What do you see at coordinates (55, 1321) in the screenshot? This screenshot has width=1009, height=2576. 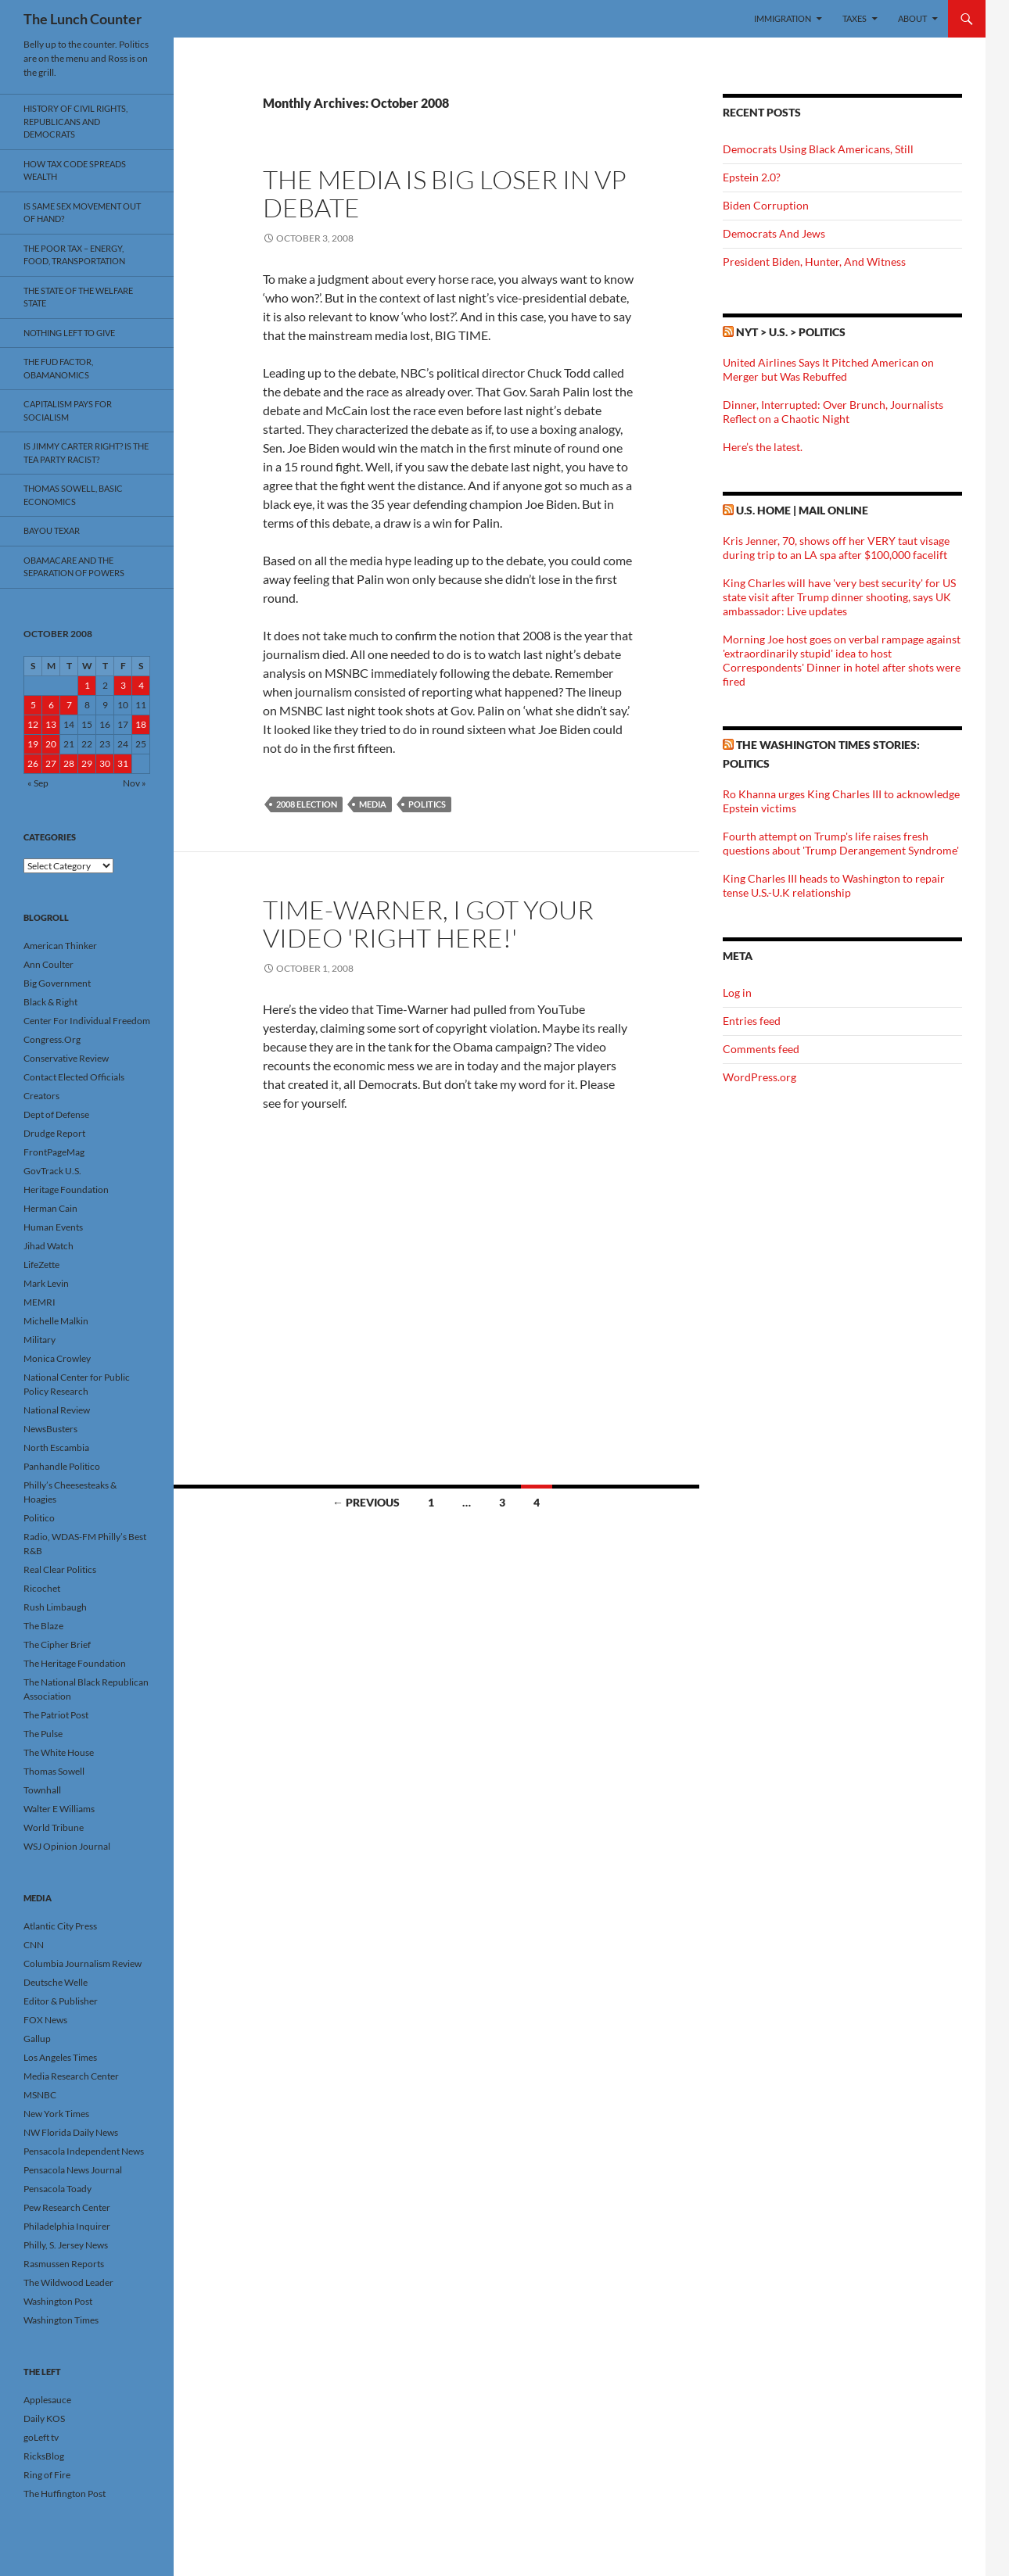 I see `Michelle Malkin` at bounding box center [55, 1321].